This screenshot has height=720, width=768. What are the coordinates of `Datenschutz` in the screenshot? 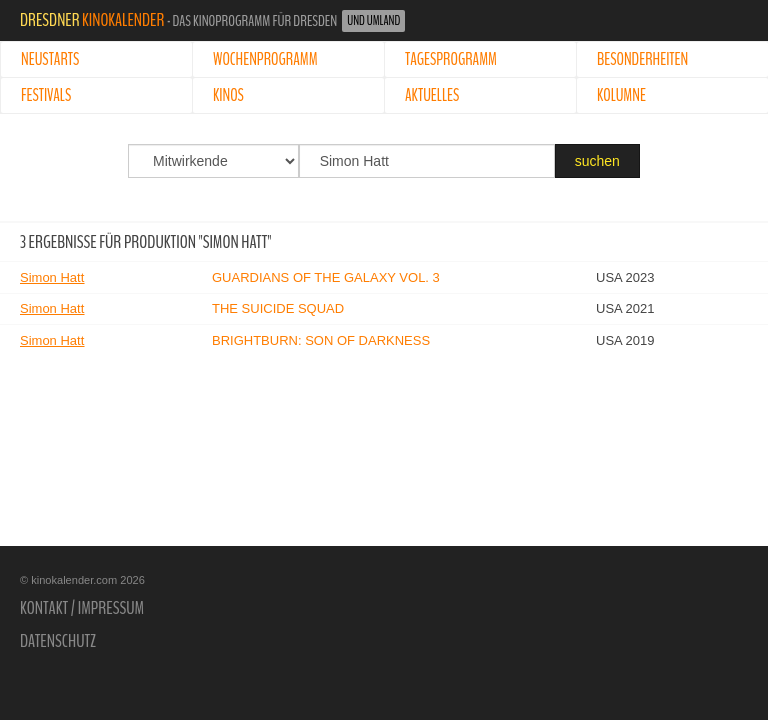 It's located at (58, 641).